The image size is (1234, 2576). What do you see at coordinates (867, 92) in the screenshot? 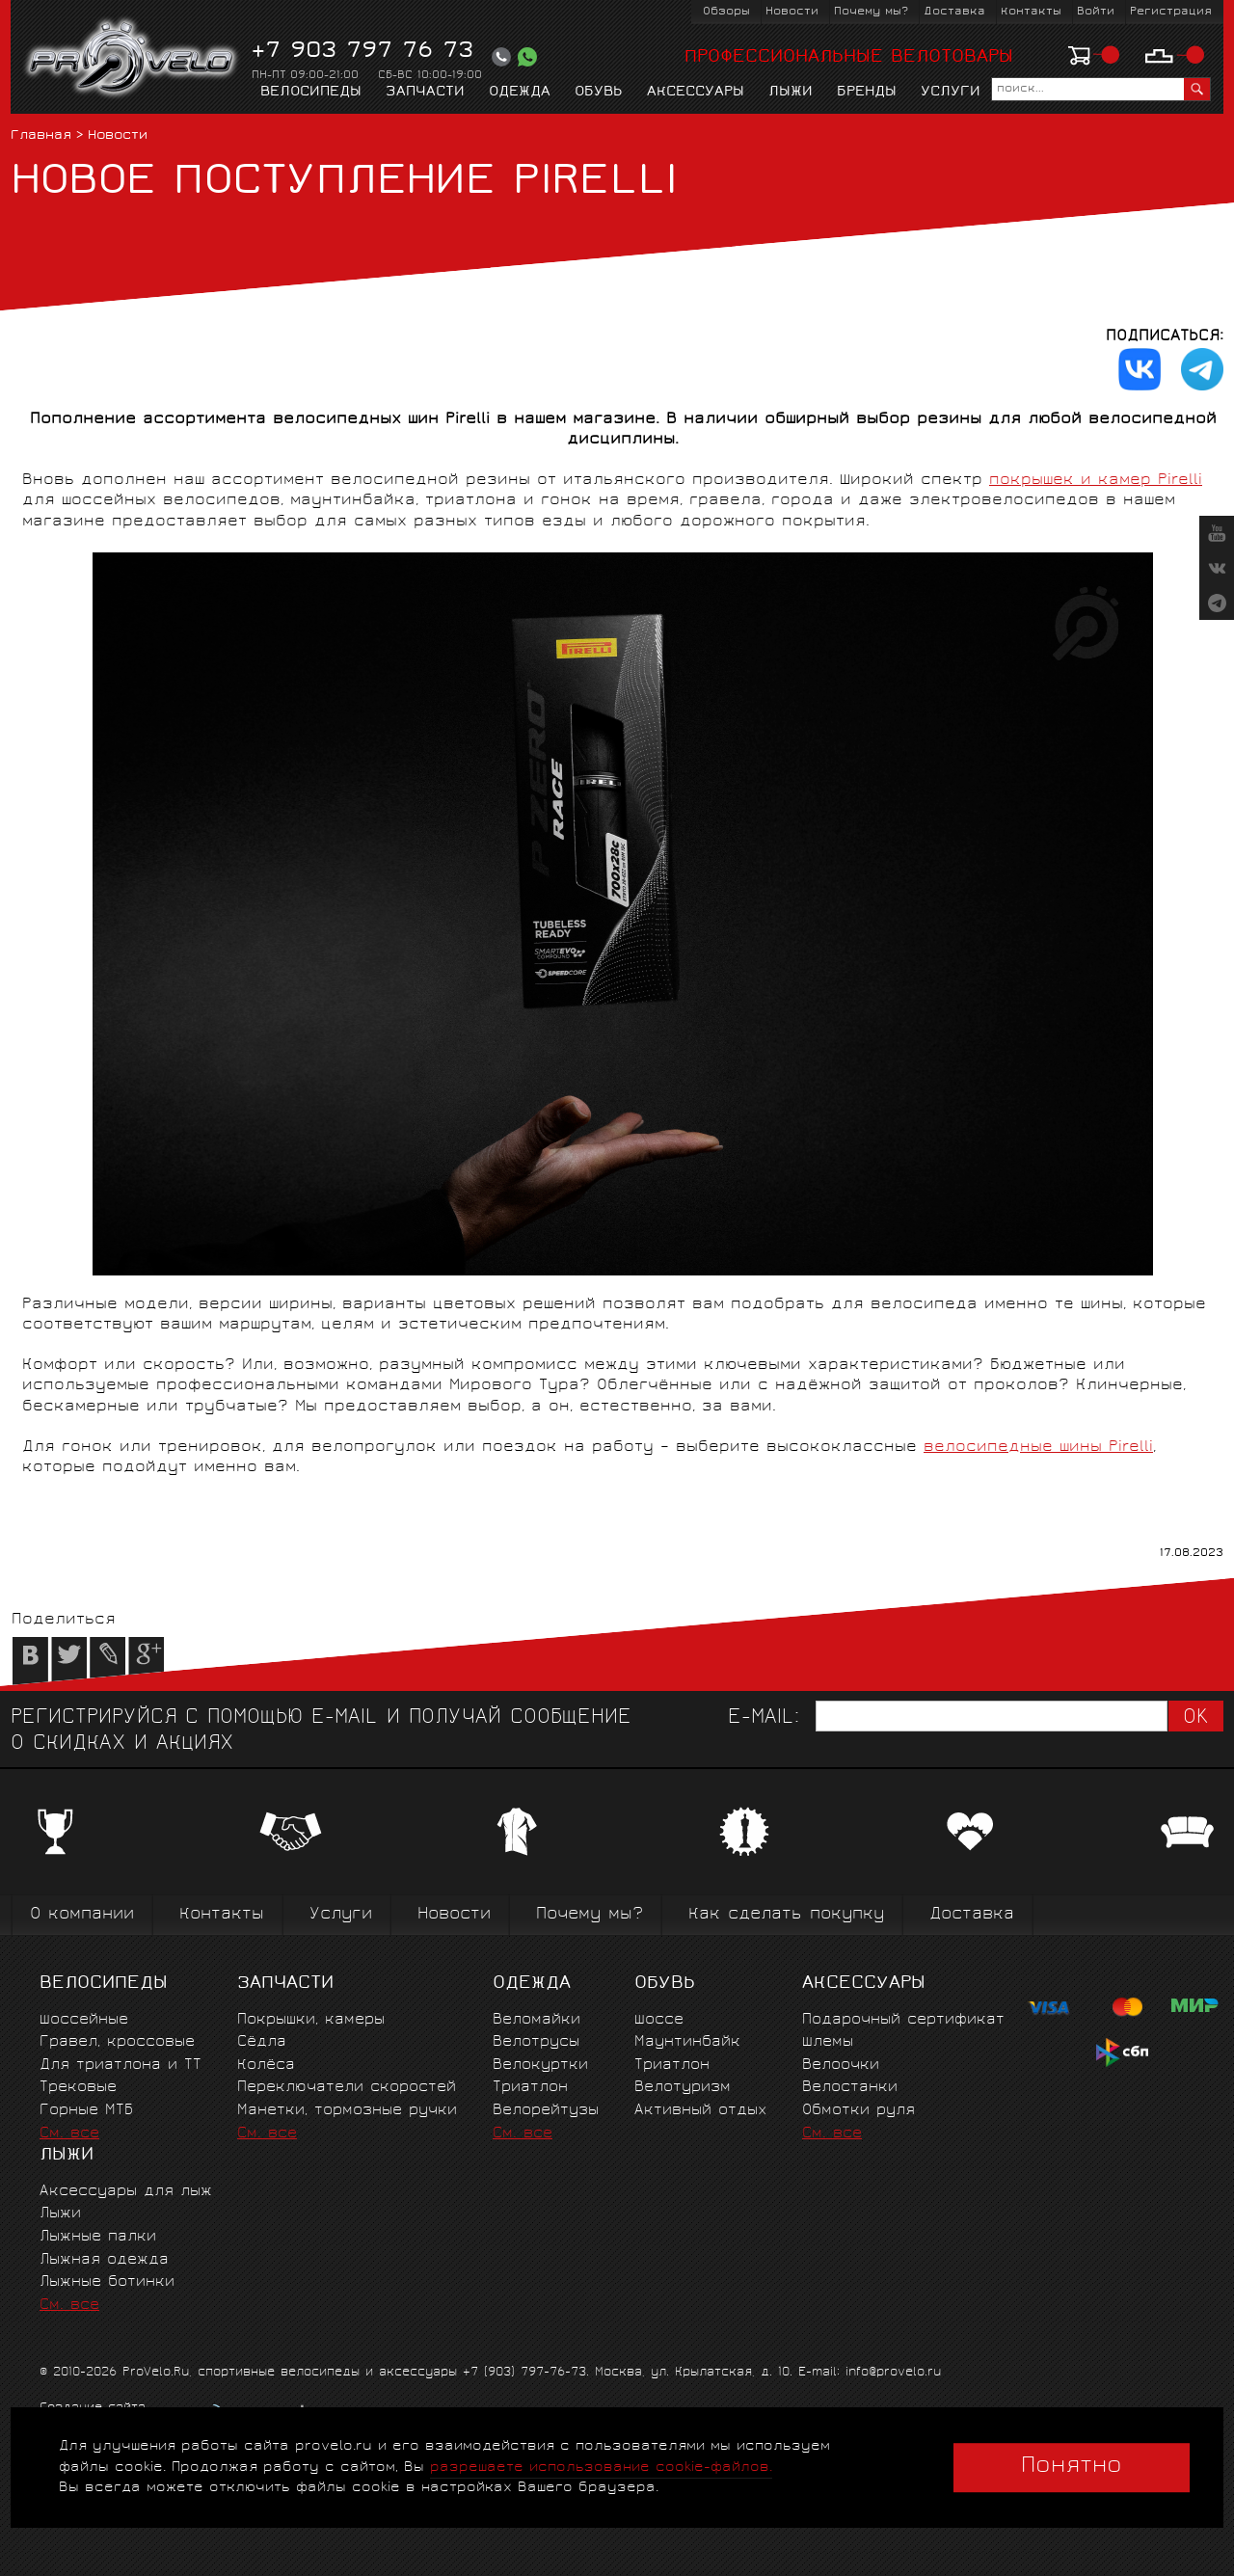
I see `Бренды` at bounding box center [867, 92].